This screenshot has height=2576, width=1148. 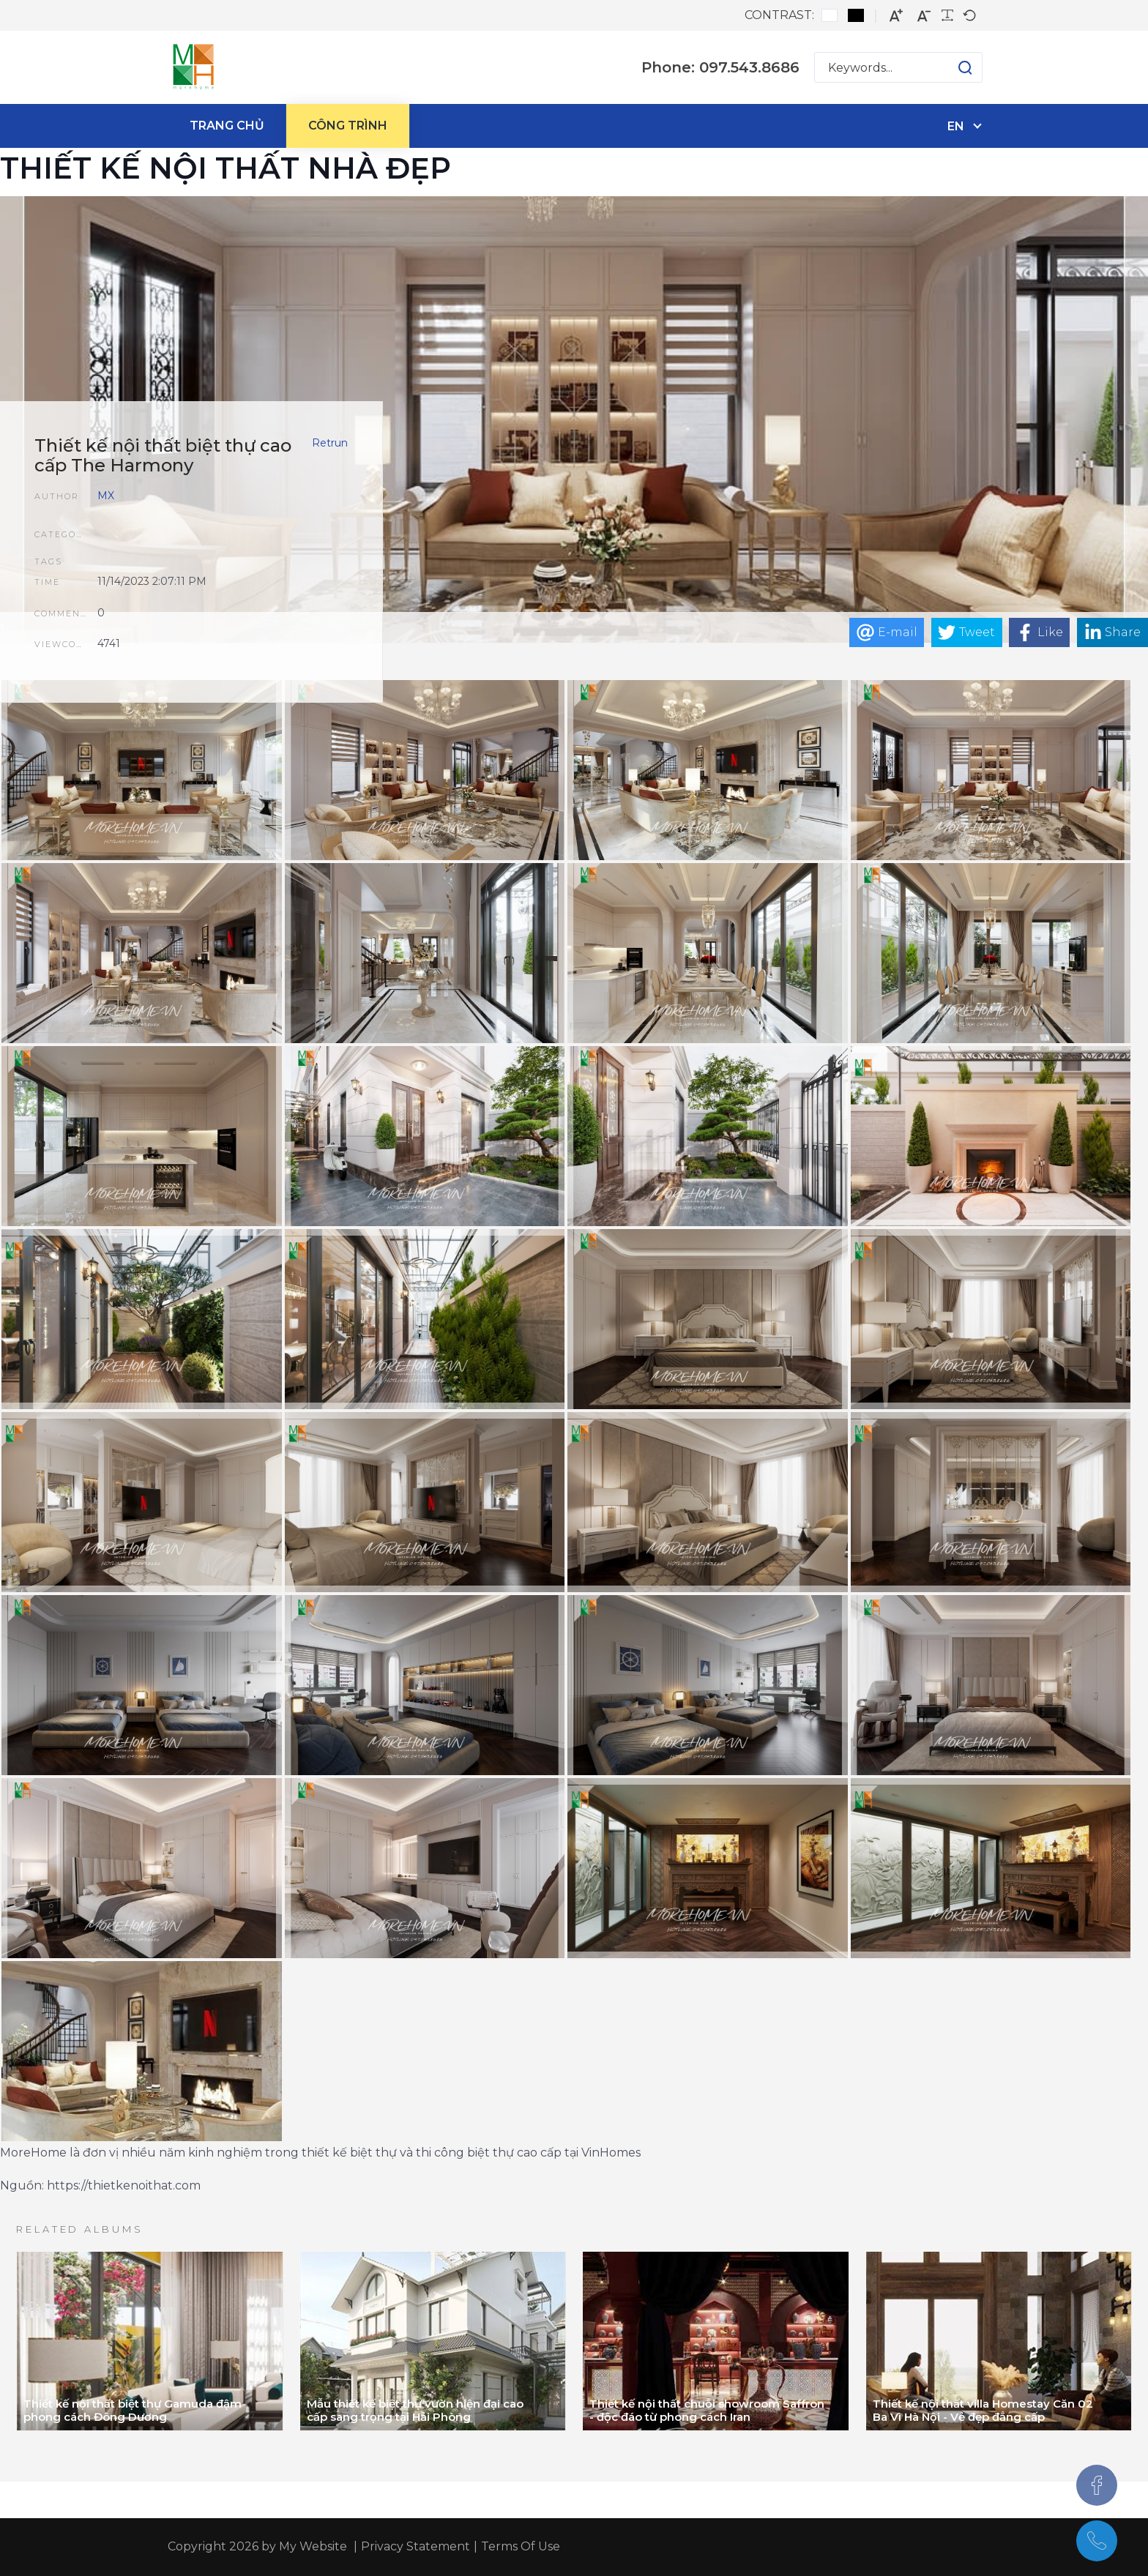 I want to click on Thiết kế nội thất biệt thự Gamuda đậm phong cách Đông Dương, so click(x=132, y=2410).